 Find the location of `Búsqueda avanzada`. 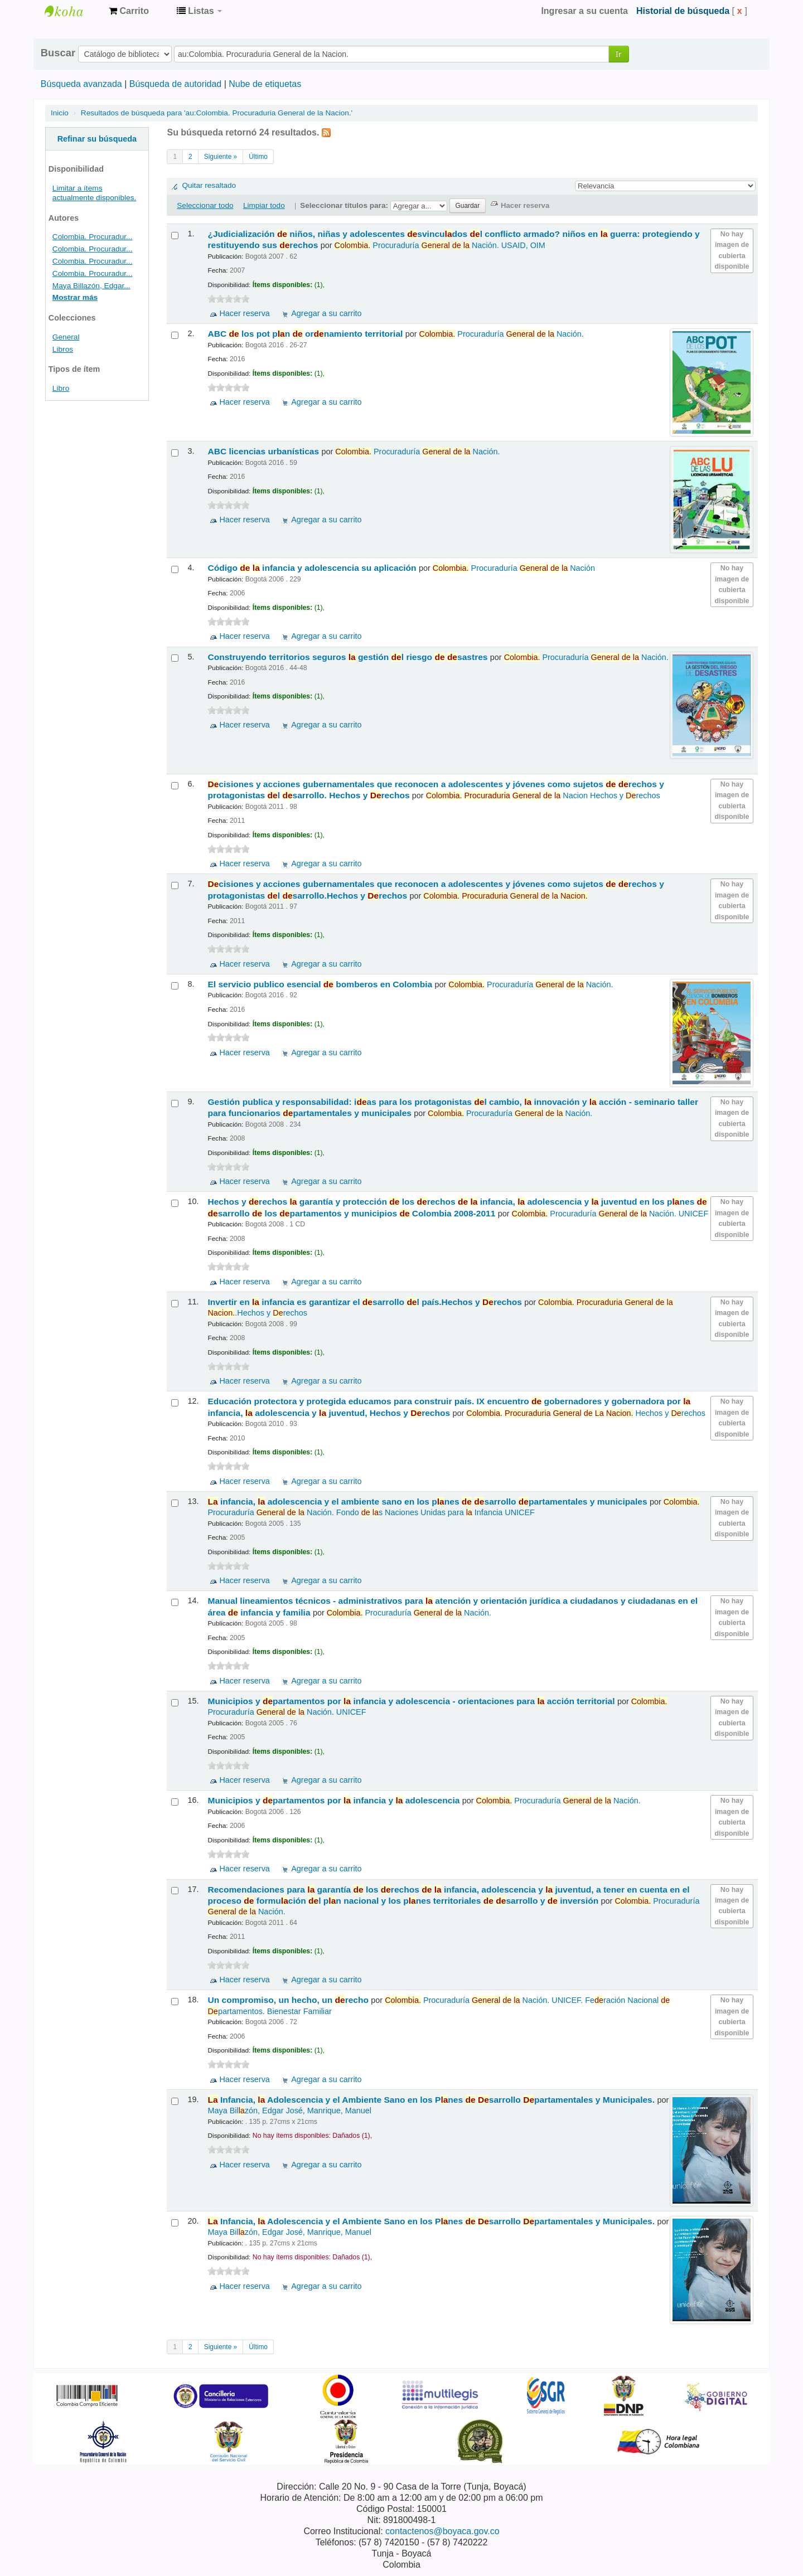

Búsqueda avanzada is located at coordinates (81, 84).